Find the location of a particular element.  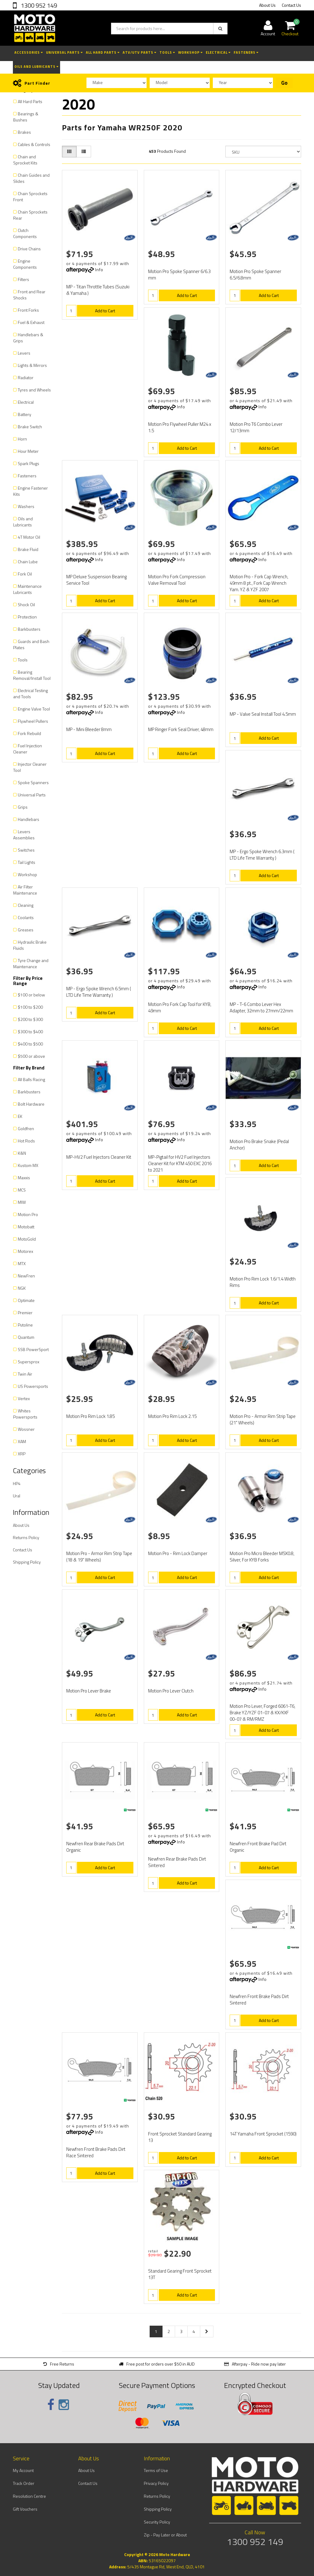

Optimate is located at coordinates (26, 1300).